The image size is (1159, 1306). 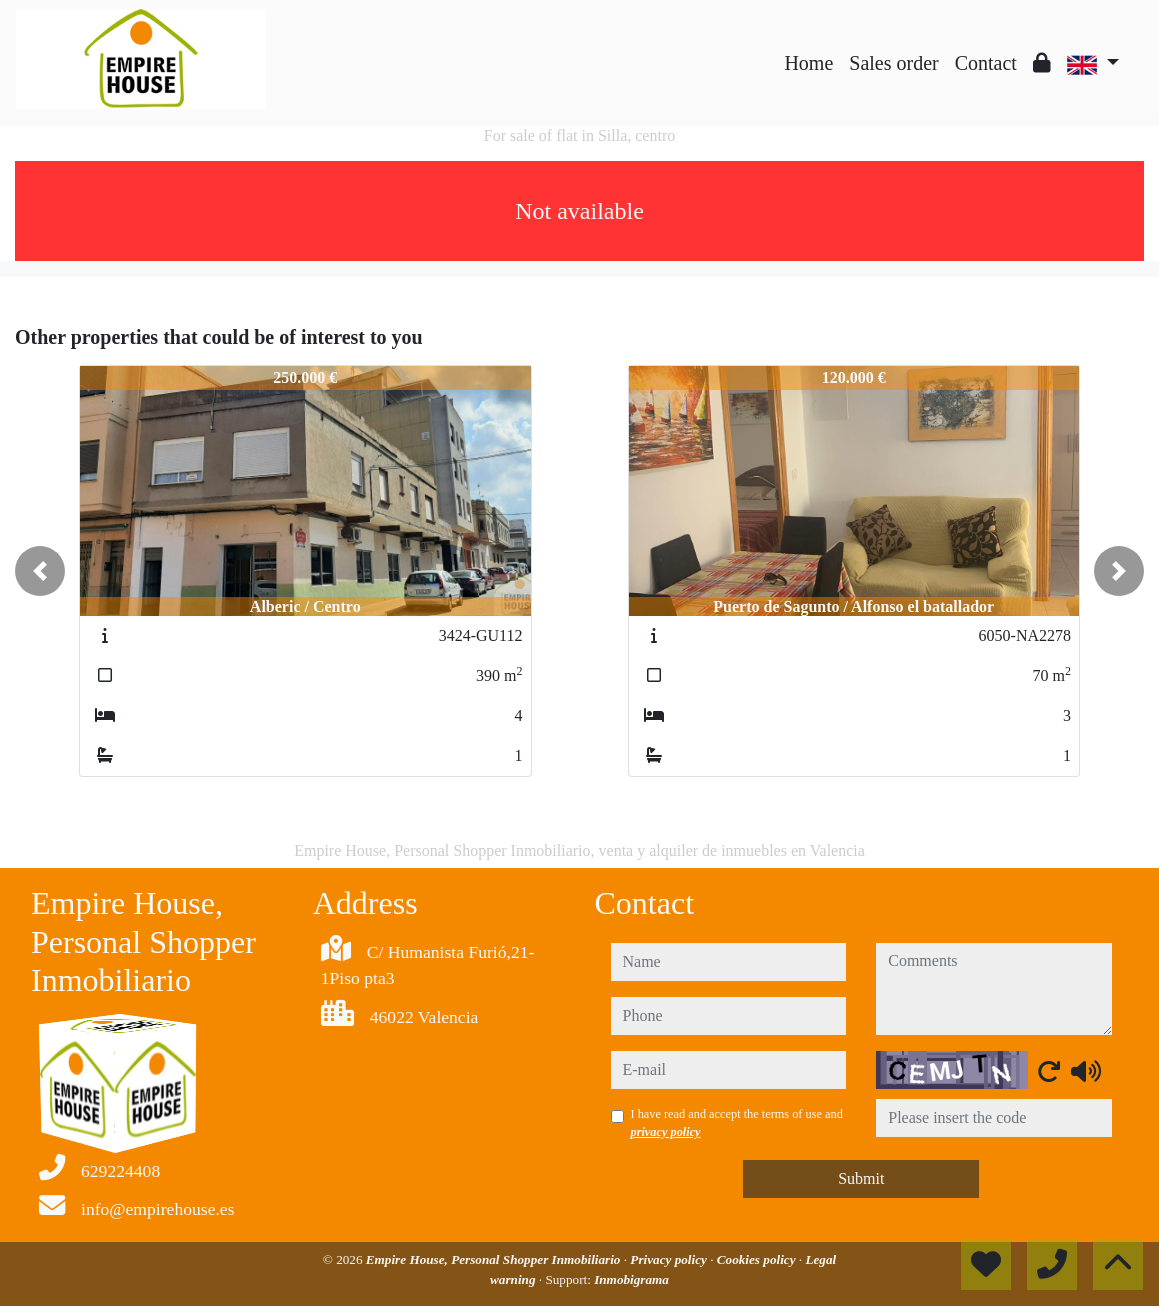 What do you see at coordinates (808, 63) in the screenshot?
I see `Home` at bounding box center [808, 63].